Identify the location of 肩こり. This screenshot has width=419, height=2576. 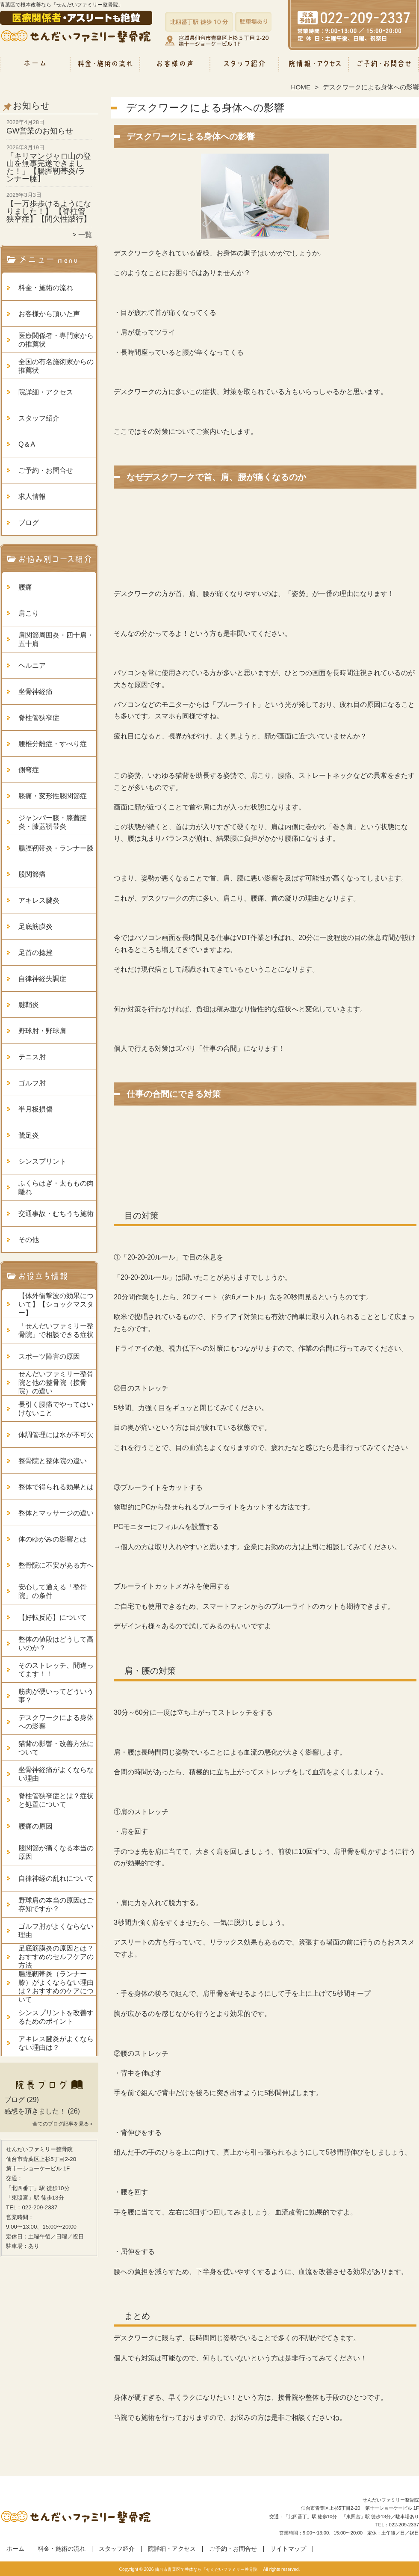
(28, 613).